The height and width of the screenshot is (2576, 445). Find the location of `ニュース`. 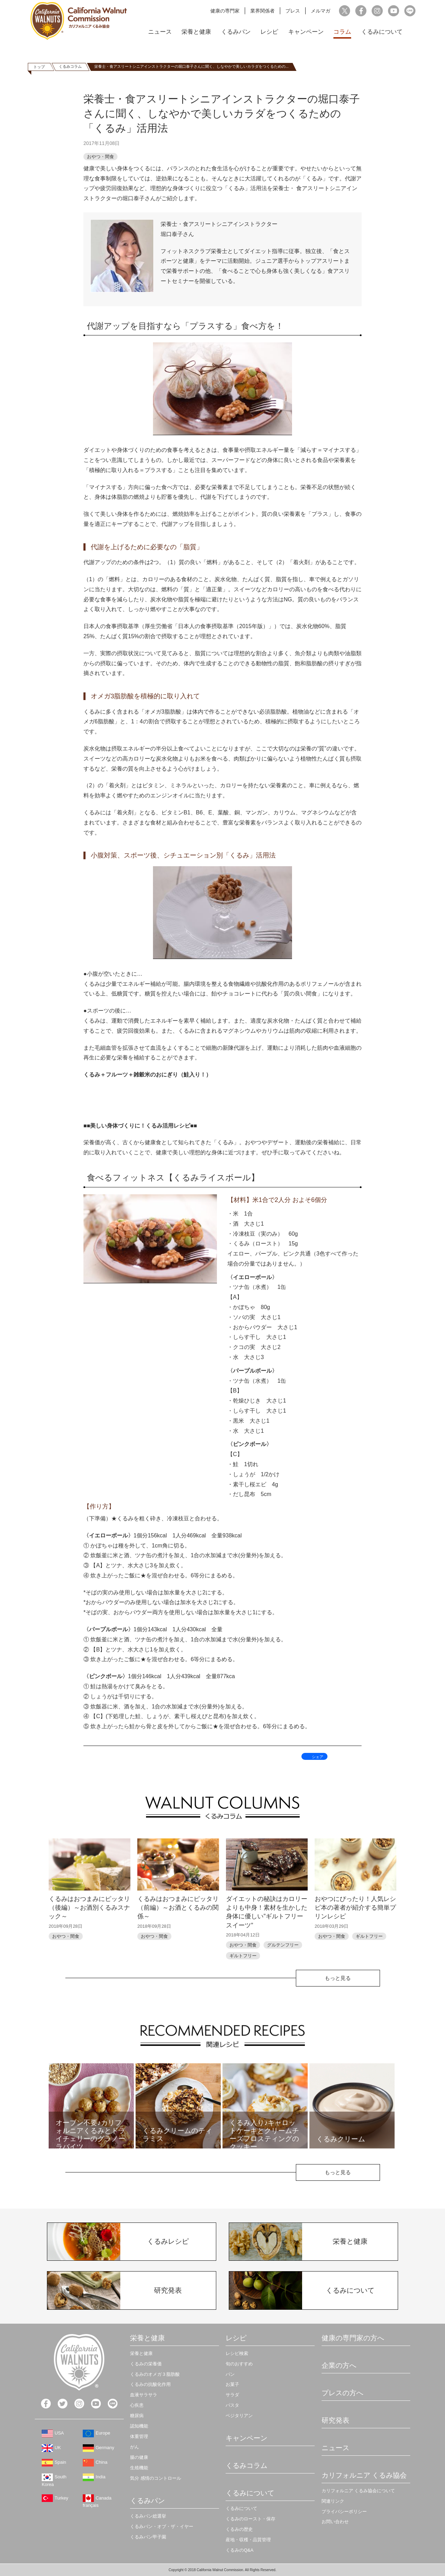

ニュース is located at coordinates (160, 32).